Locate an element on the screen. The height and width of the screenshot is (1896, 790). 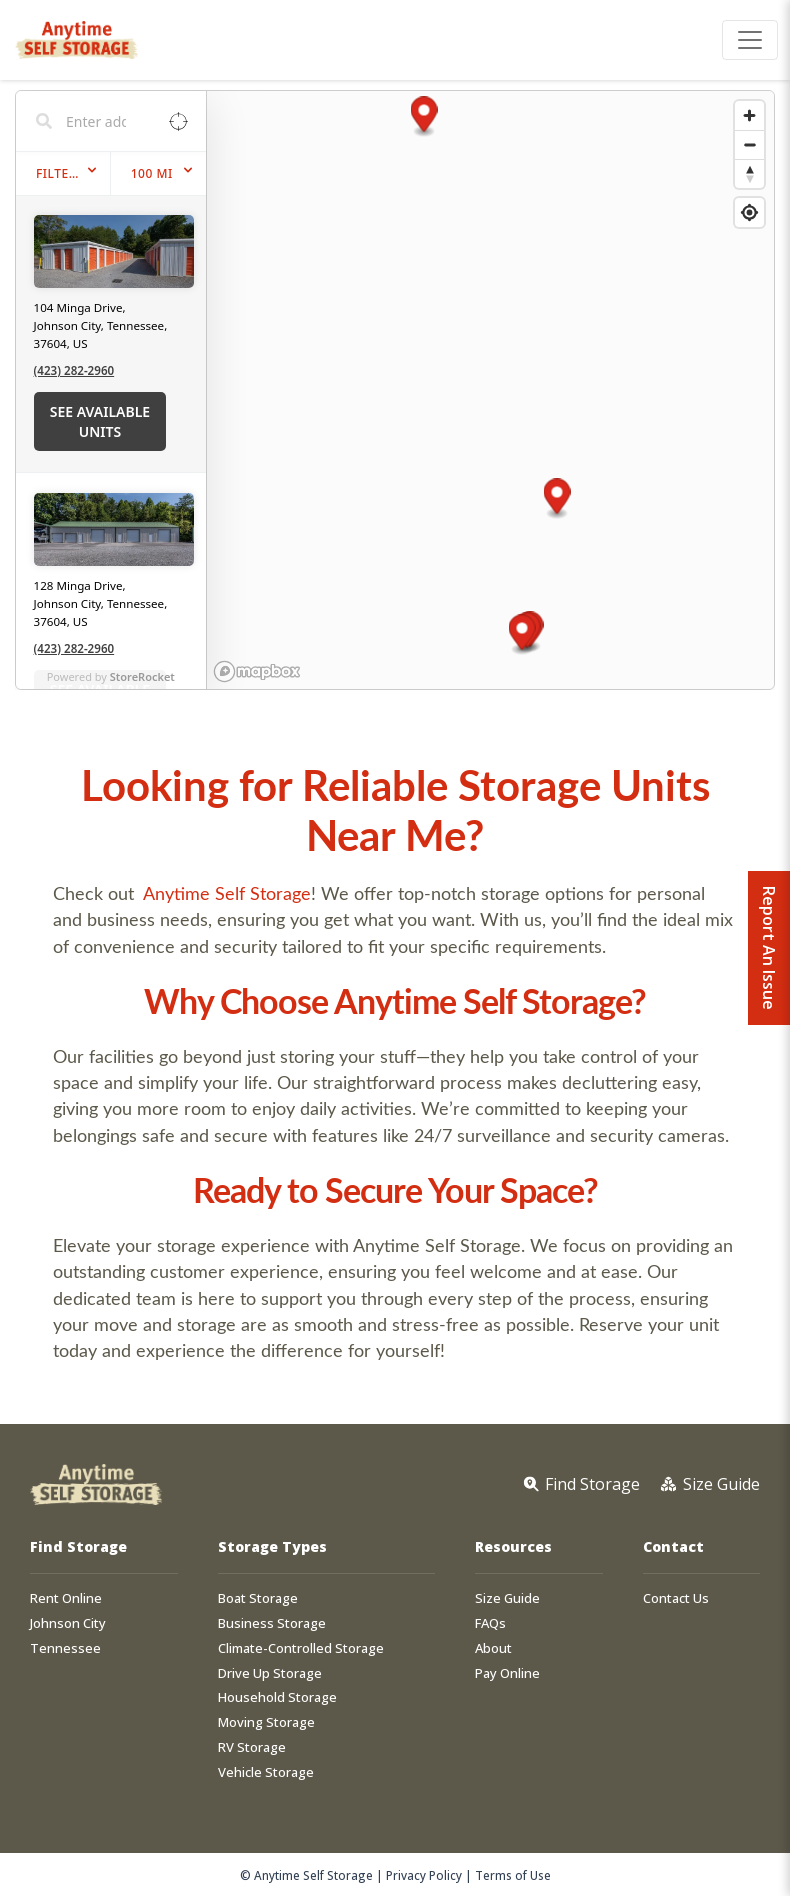
Size Guide is located at coordinates (507, 1598).